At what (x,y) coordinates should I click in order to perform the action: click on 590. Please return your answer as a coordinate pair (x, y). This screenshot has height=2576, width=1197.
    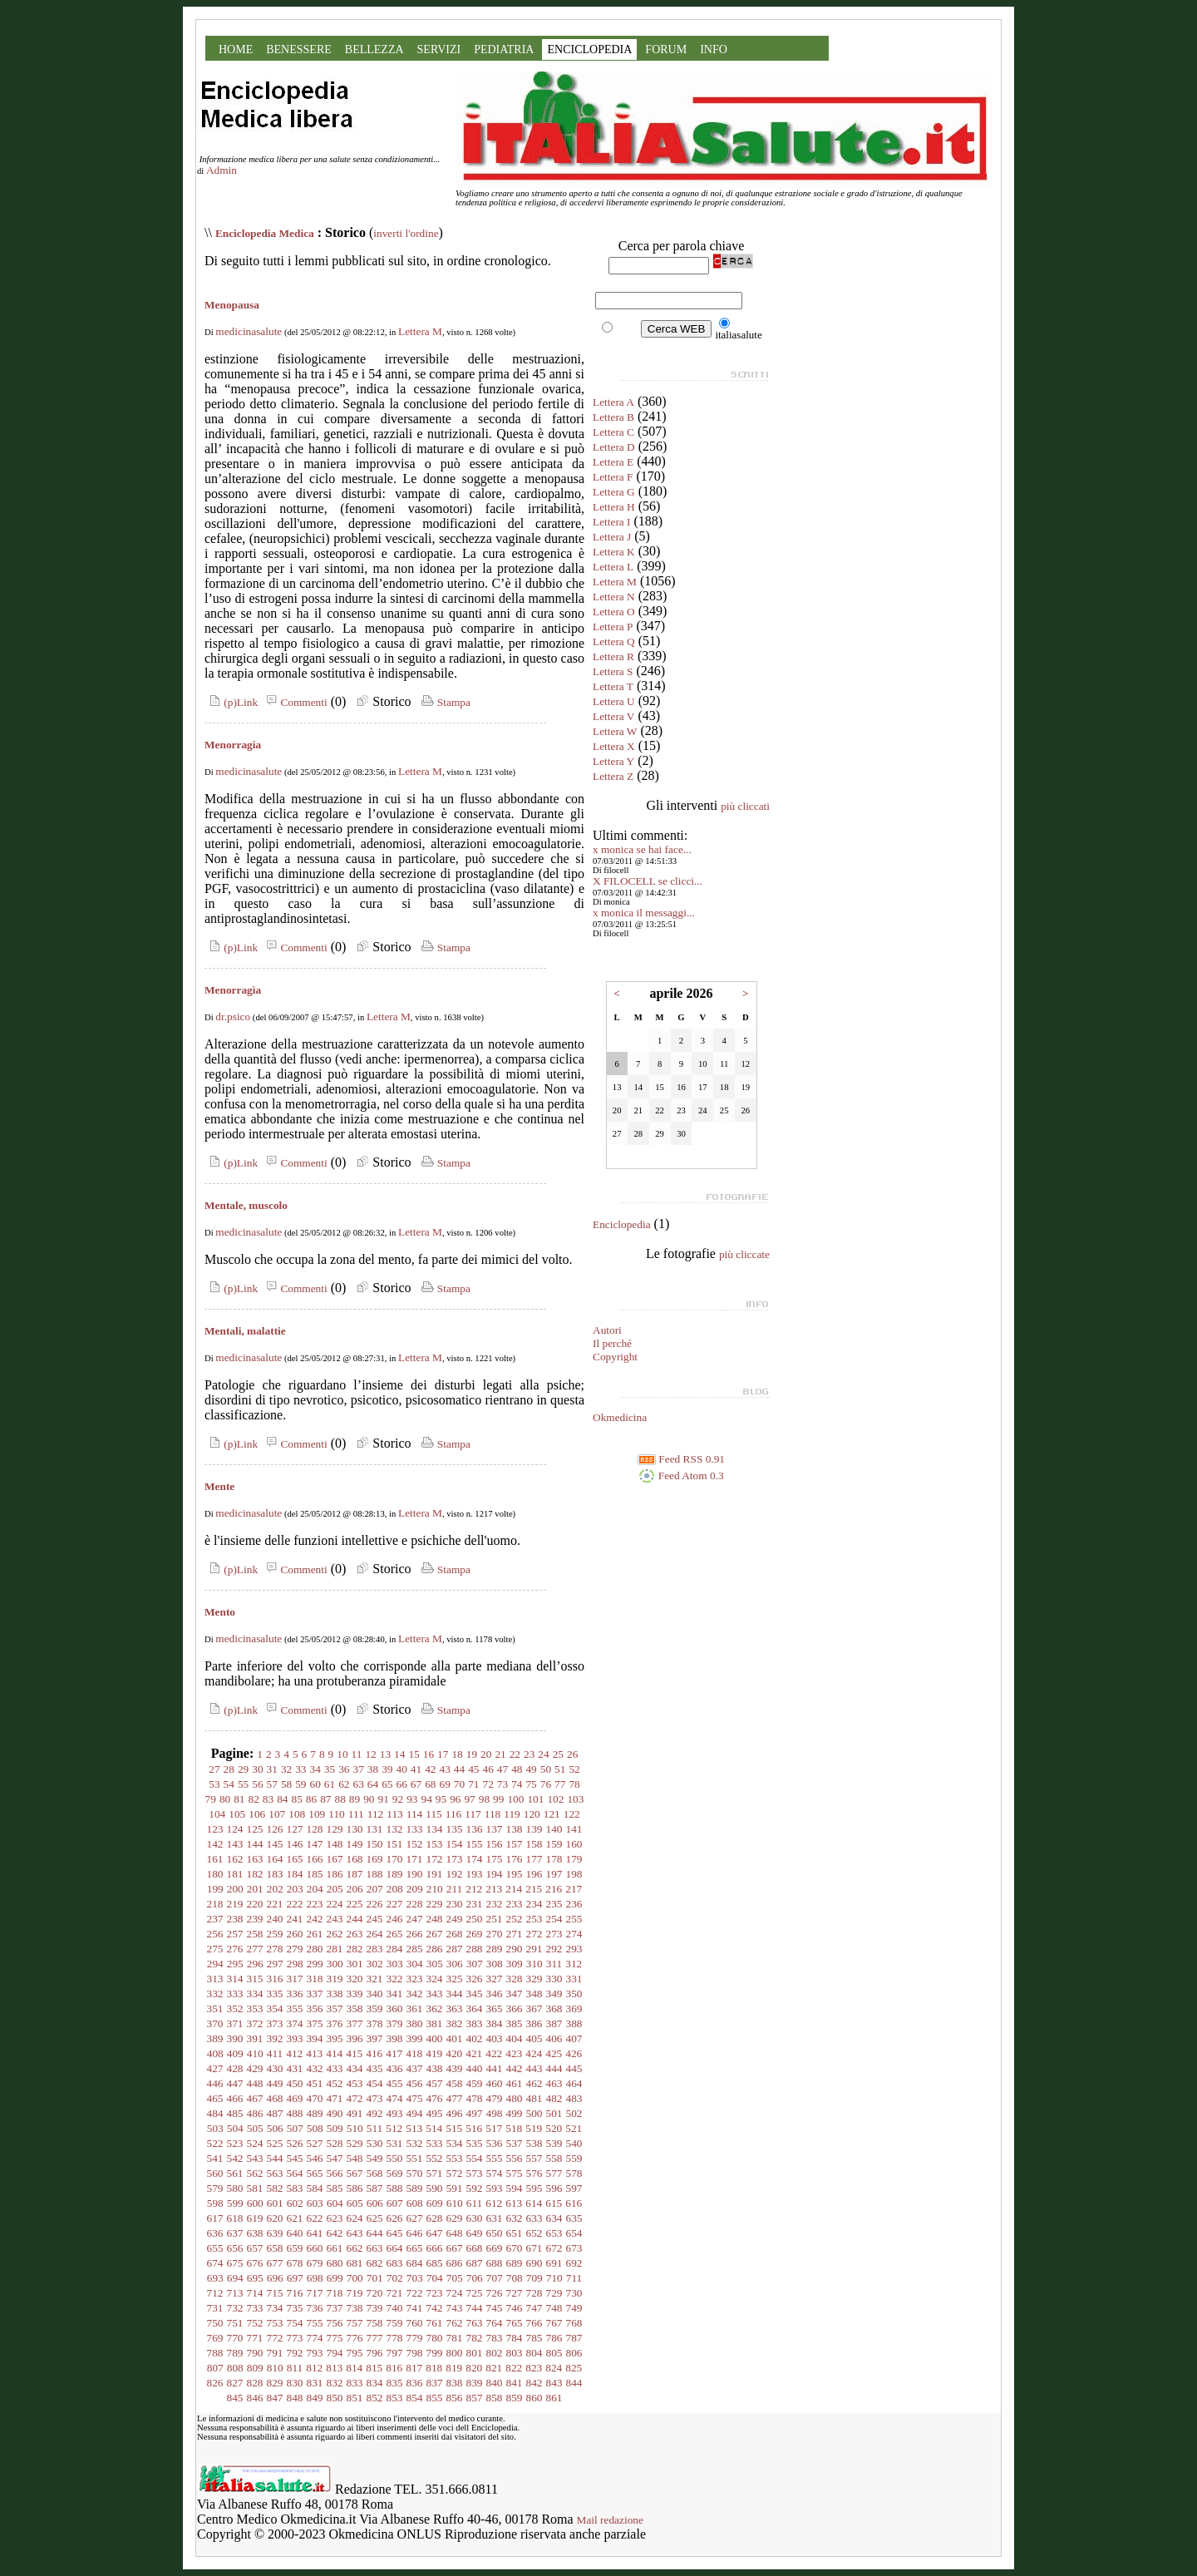
    Looking at the image, I should click on (434, 2188).